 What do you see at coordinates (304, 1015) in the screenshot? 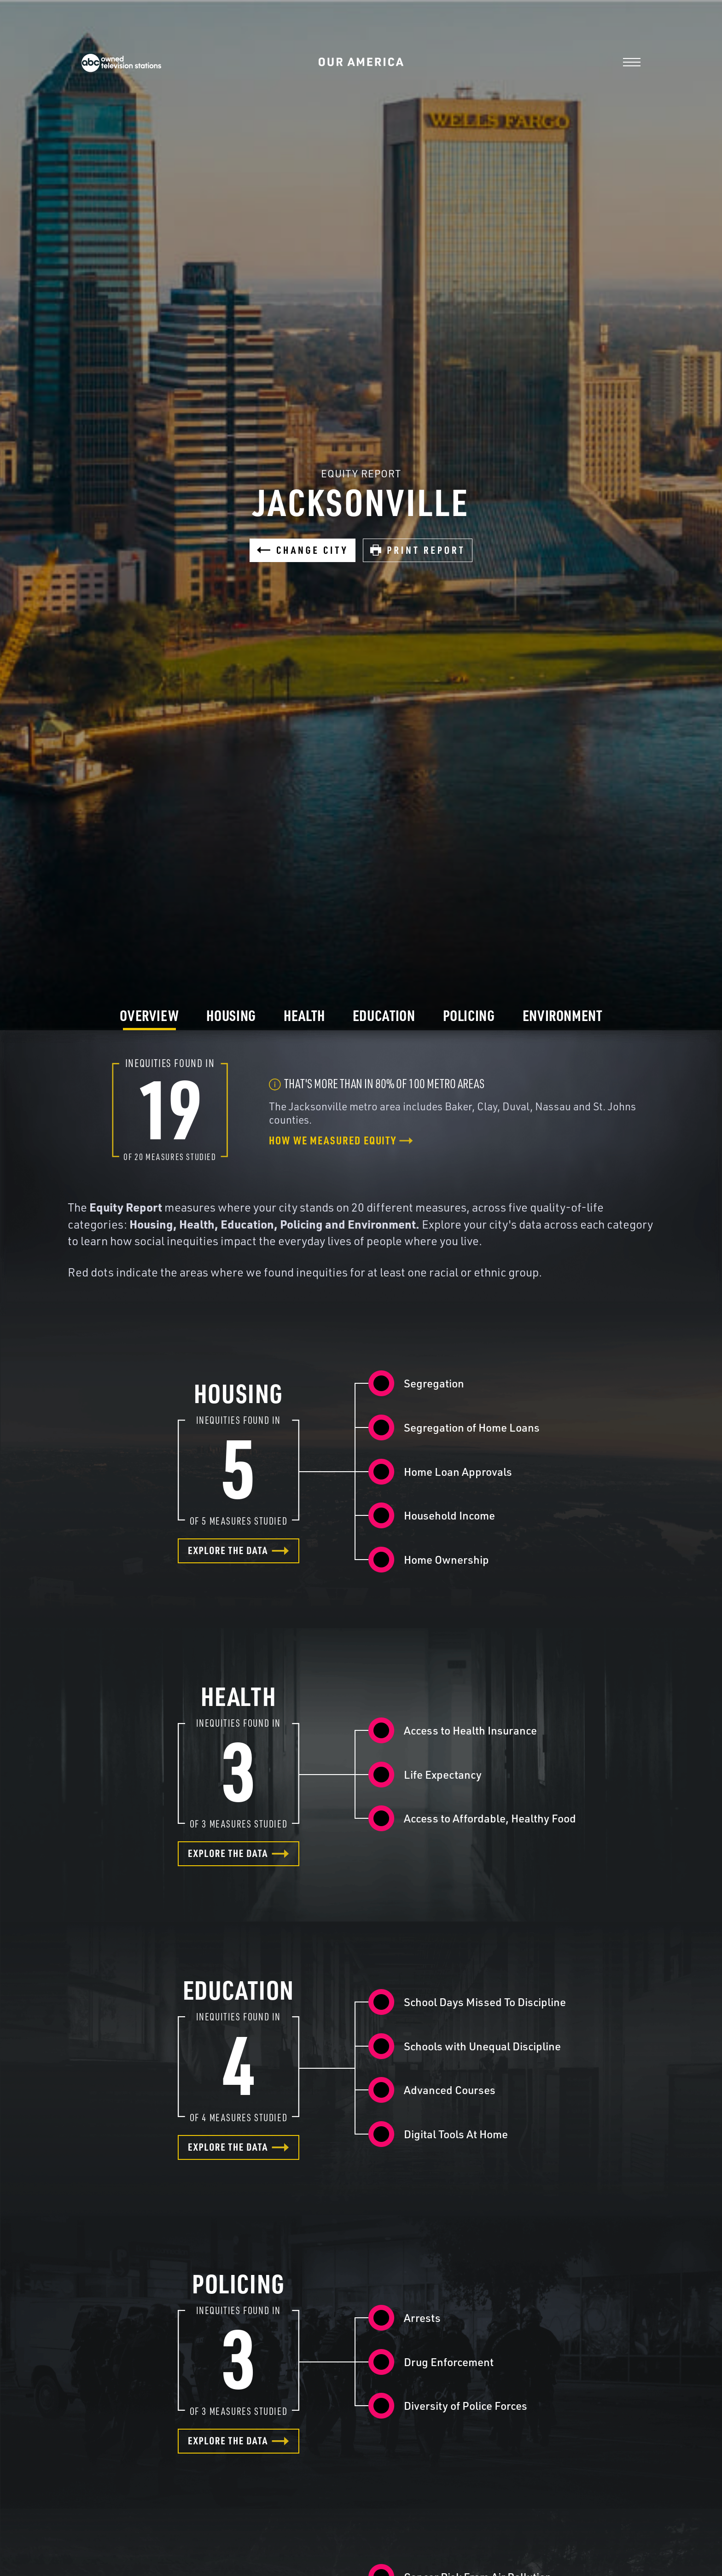
I see `Health` at bounding box center [304, 1015].